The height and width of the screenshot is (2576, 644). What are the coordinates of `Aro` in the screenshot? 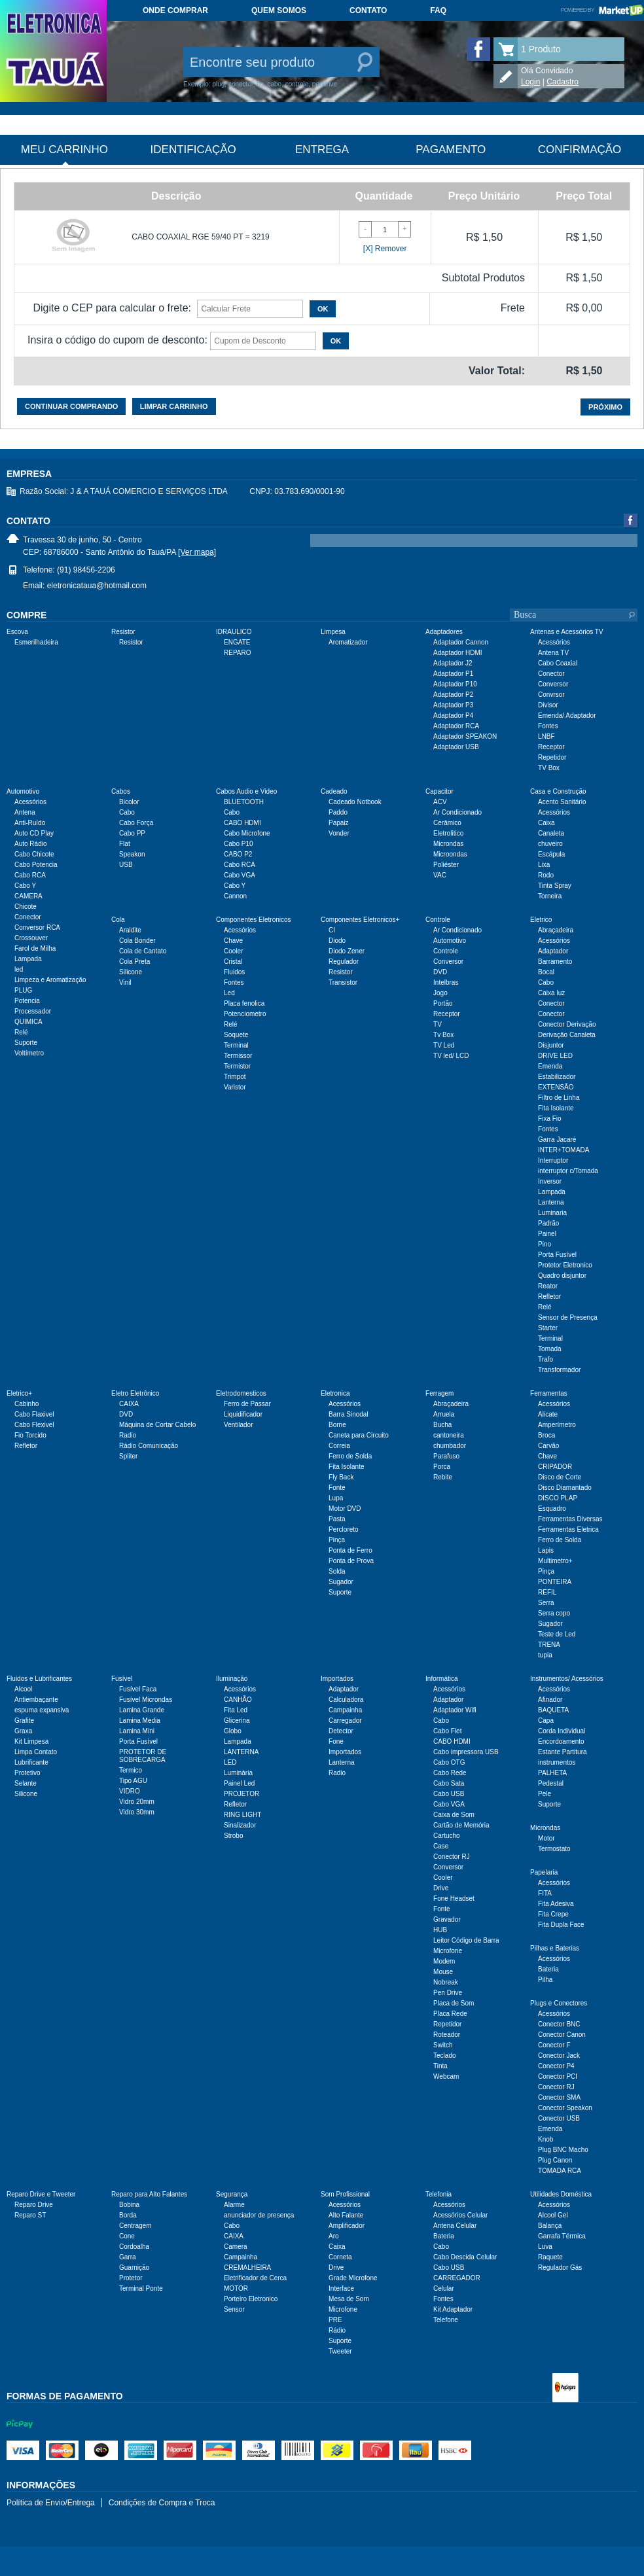 It's located at (334, 2236).